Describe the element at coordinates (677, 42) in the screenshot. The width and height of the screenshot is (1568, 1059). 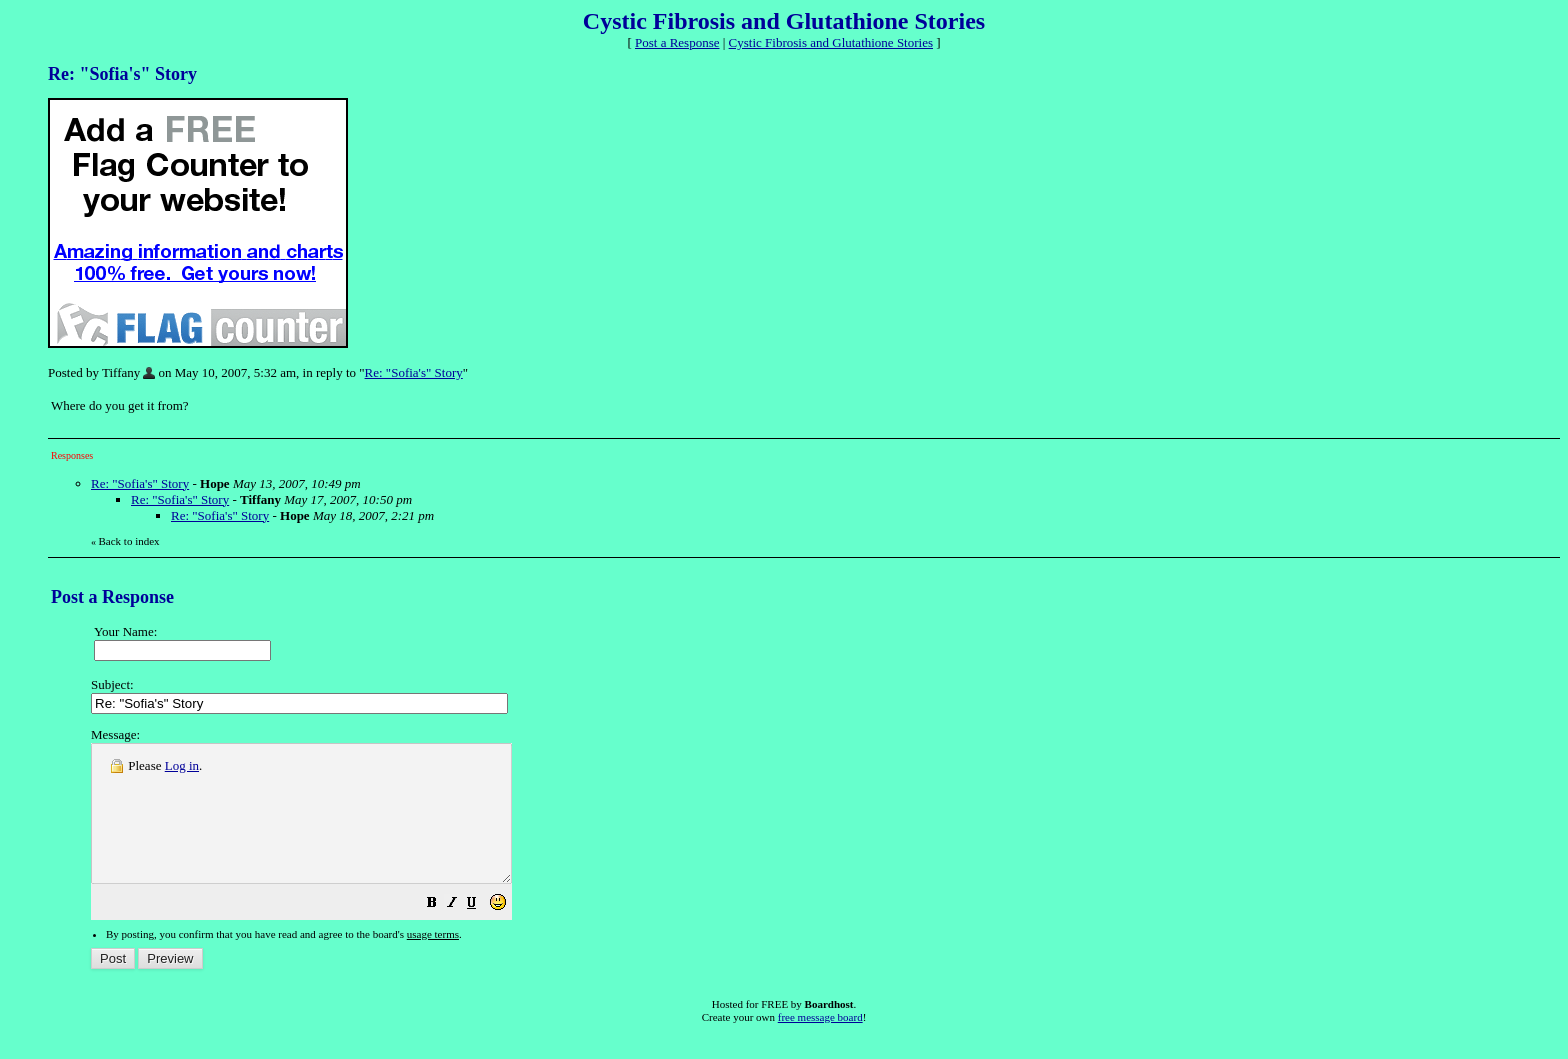
I see `Post a Response [button]` at that location.